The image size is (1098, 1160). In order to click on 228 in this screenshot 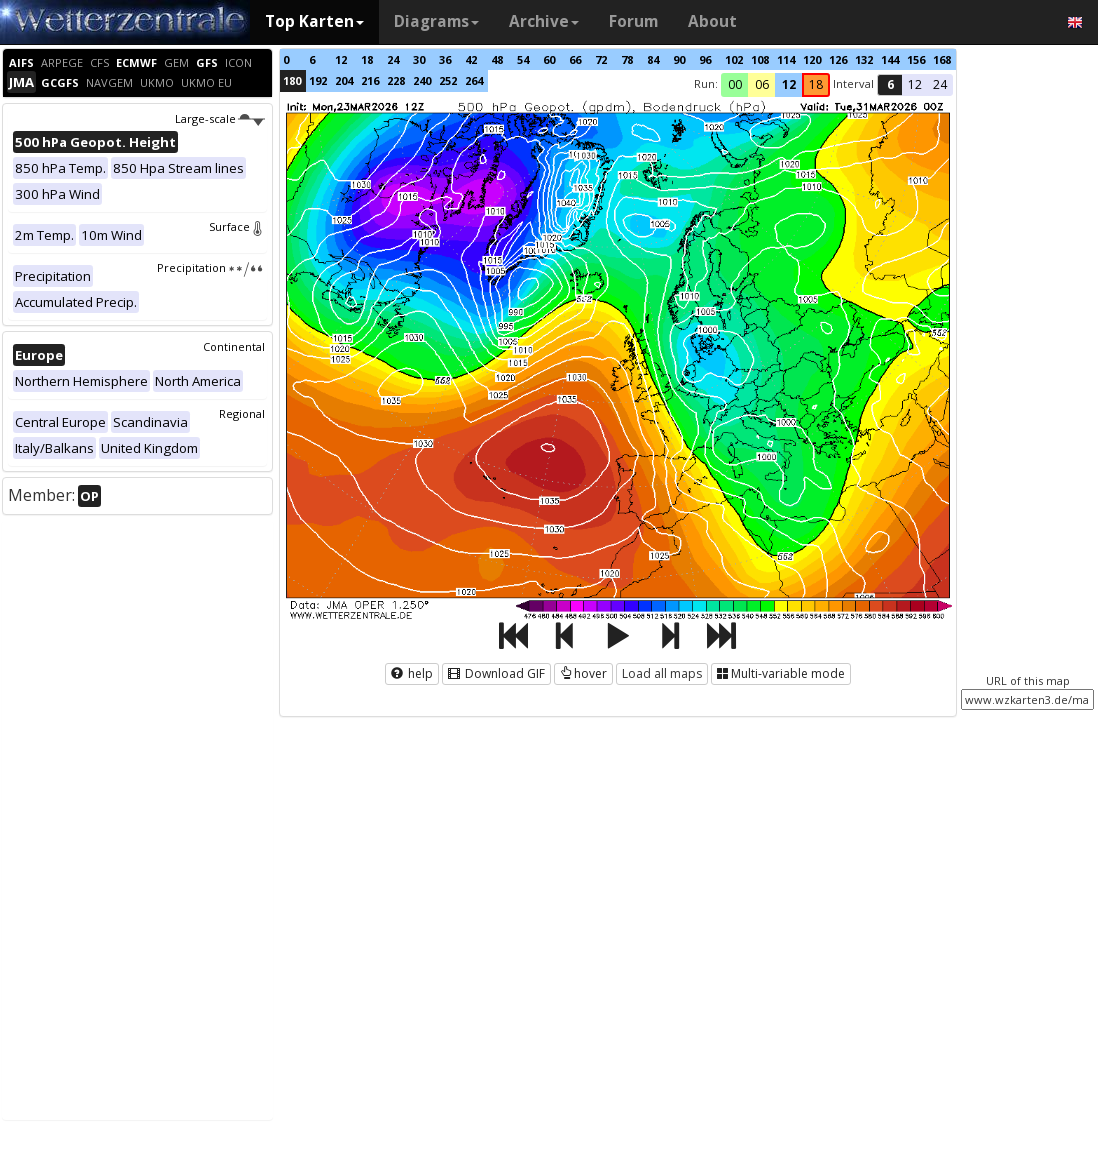, I will do `click(396, 80)`.